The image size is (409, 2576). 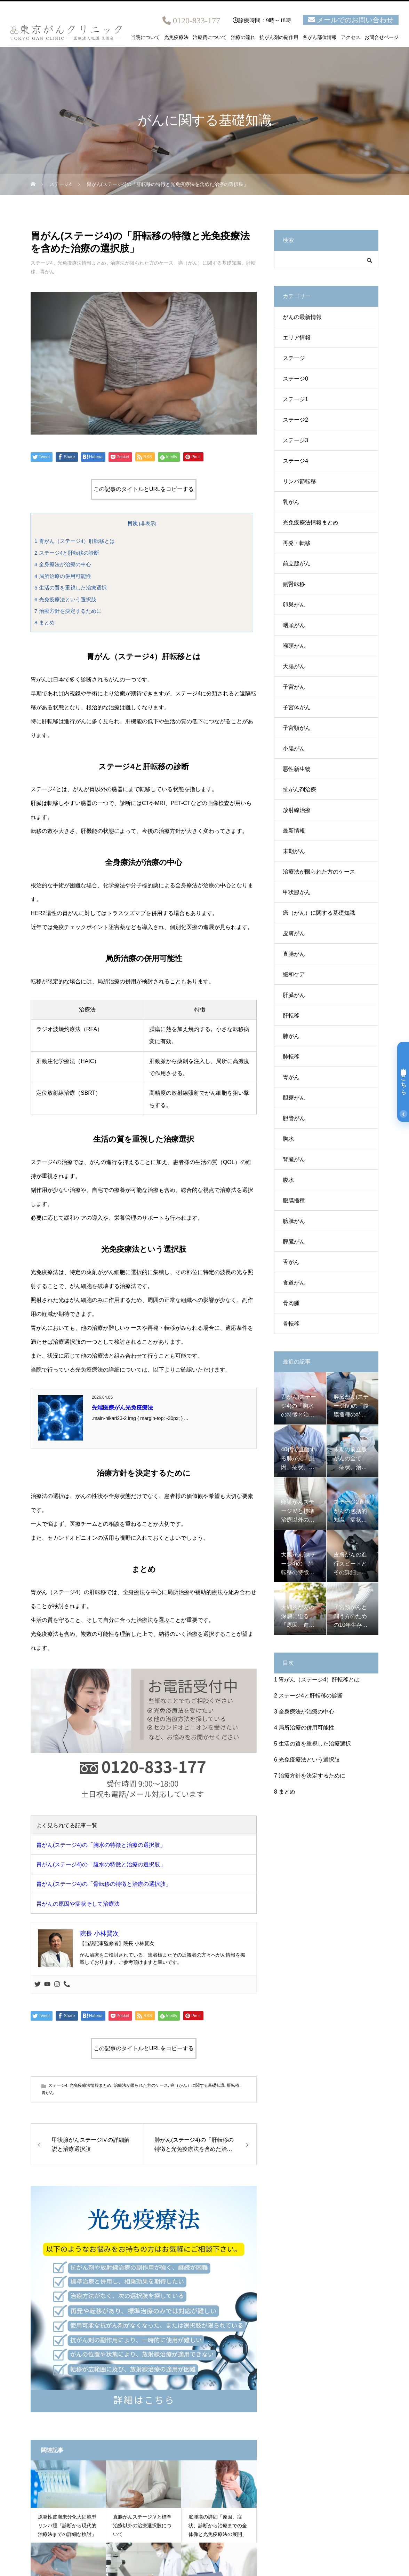 I want to click on 当院について, so click(x=145, y=37).